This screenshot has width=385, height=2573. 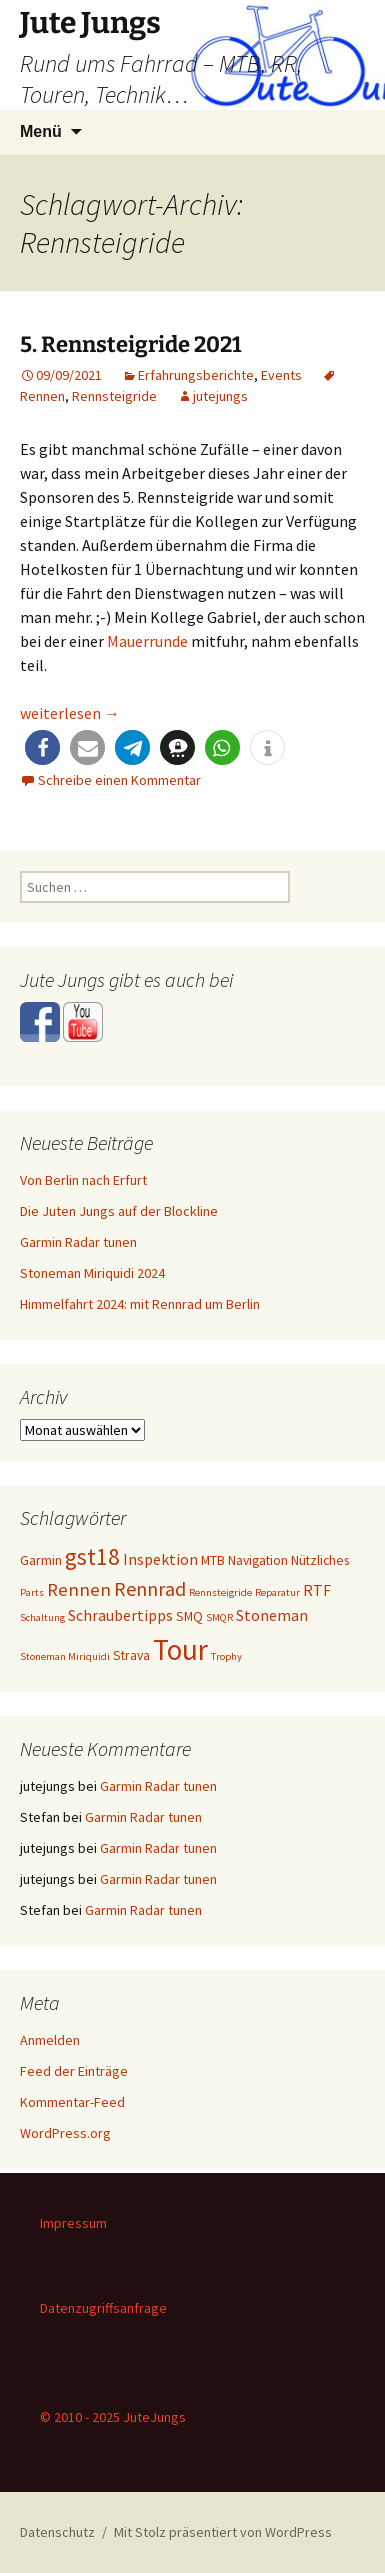 What do you see at coordinates (70, 713) in the screenshot?
I see `weiterlesen` at bounding box center [70, 713].